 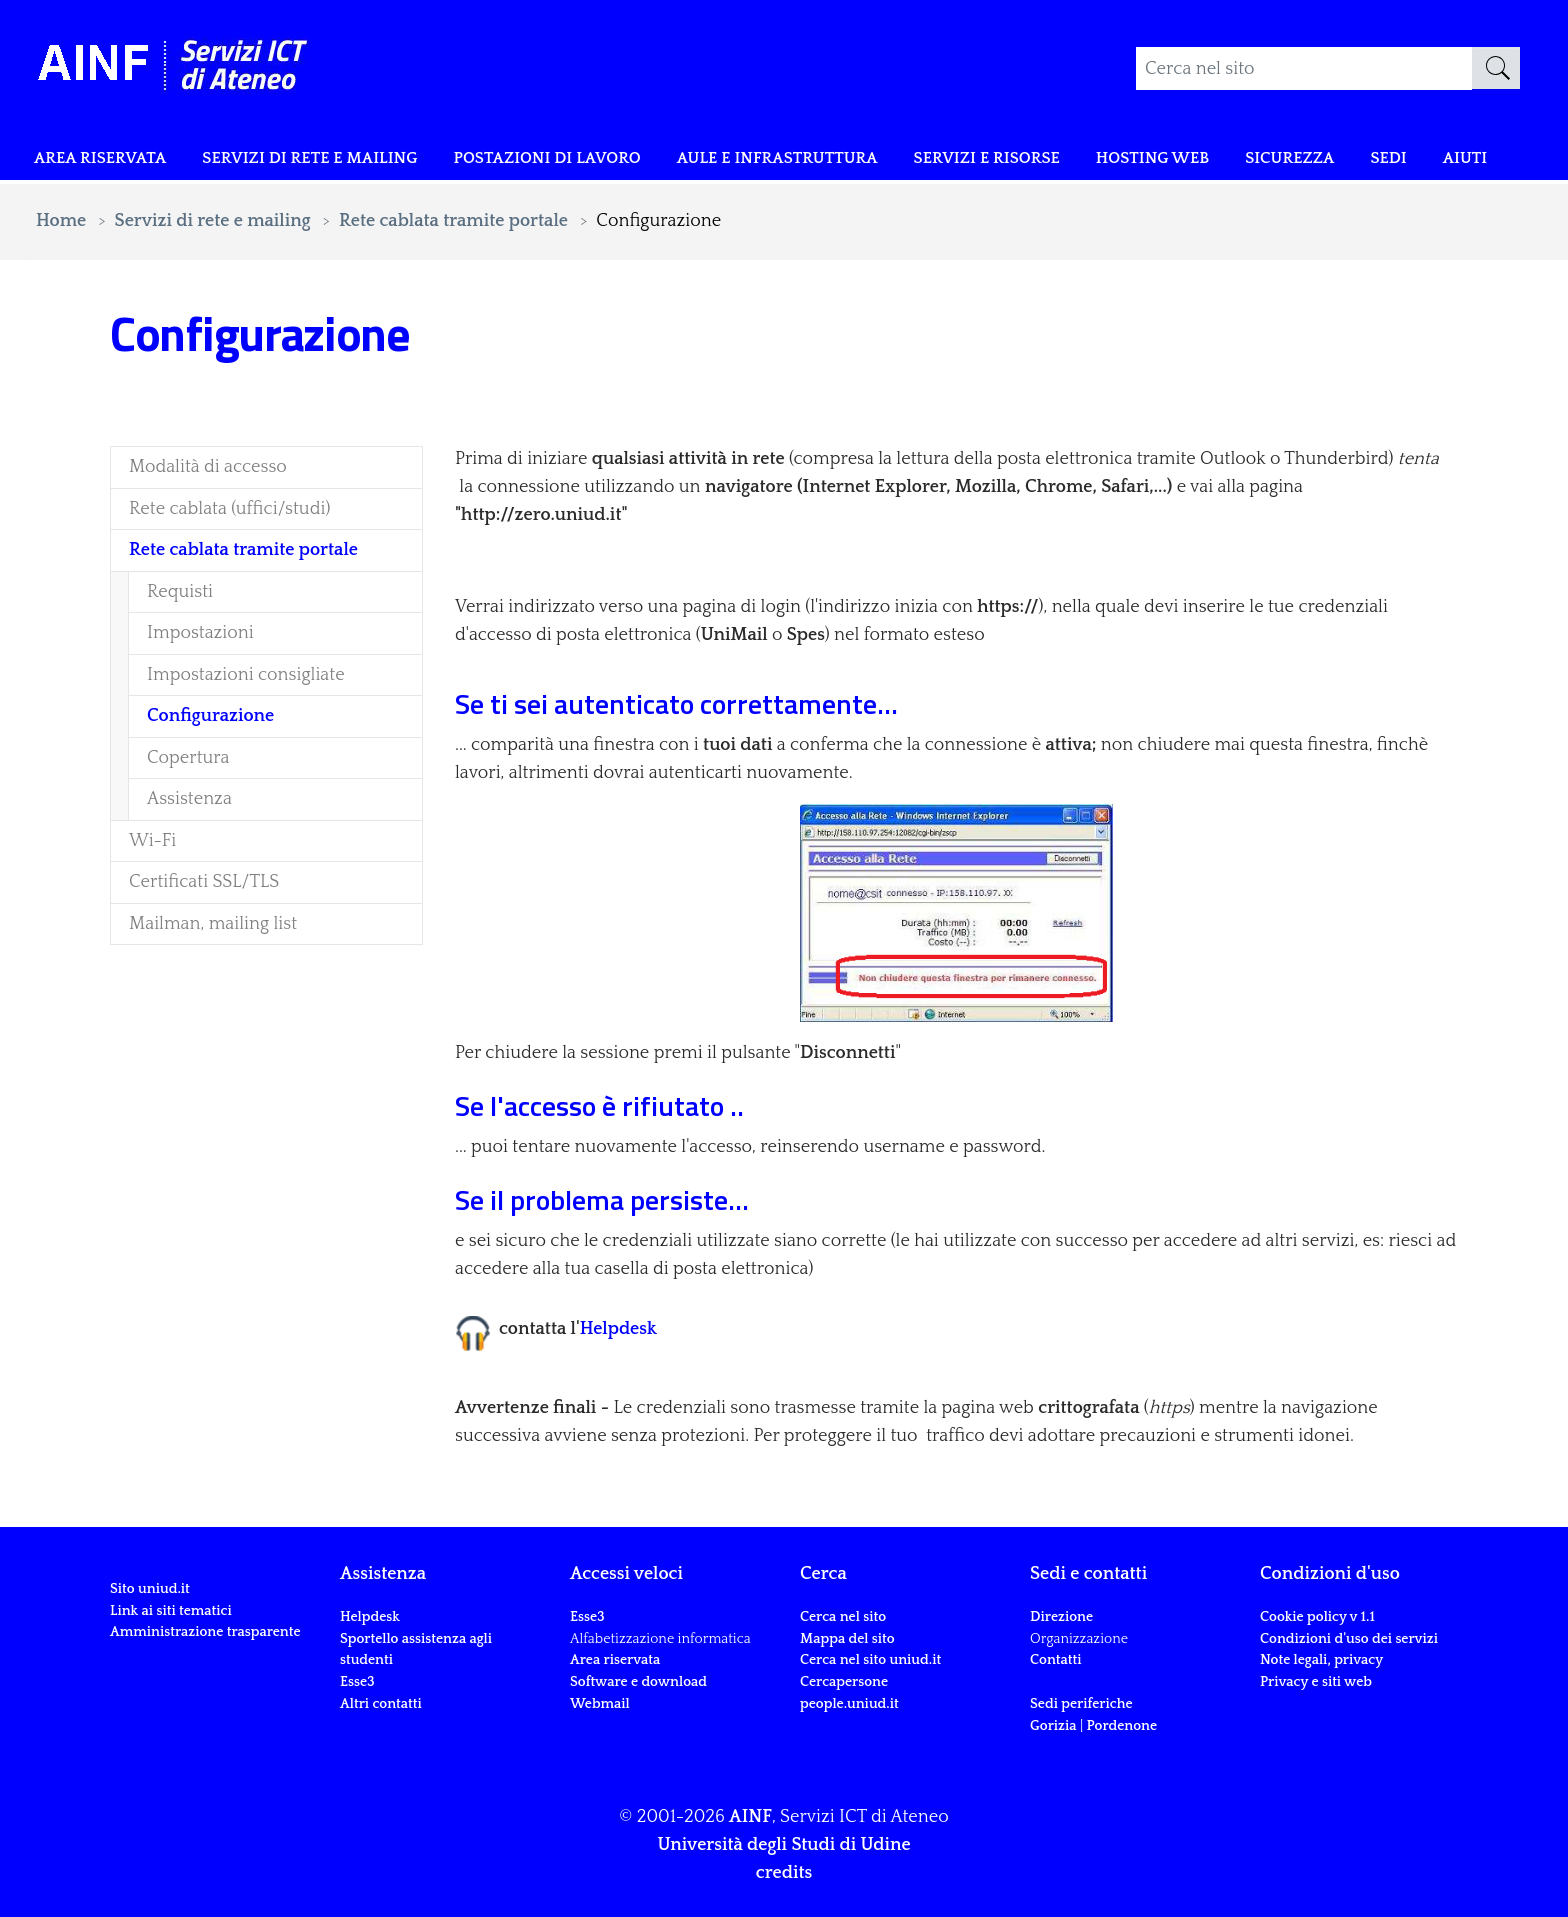 I want to click on Contatti, so click(x=1055, y=1660).